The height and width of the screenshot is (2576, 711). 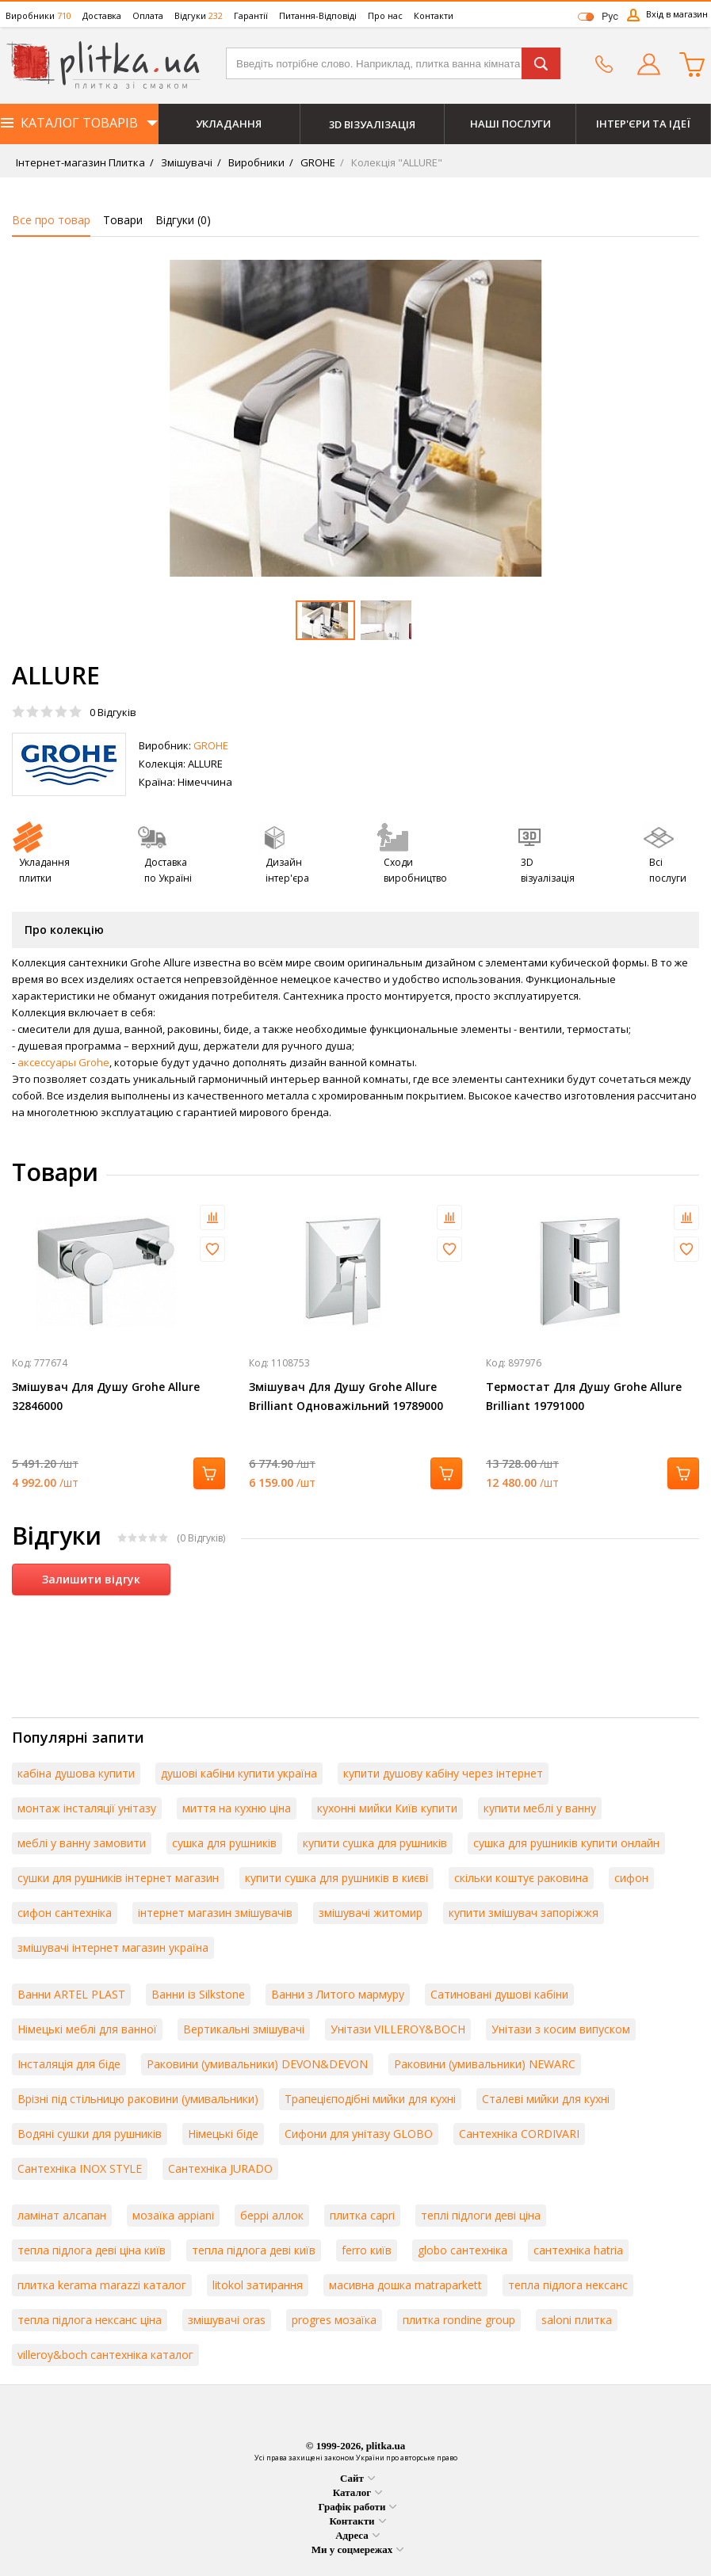 I want to click on Сантехніка JURADO, so click(x=220, y=2168).